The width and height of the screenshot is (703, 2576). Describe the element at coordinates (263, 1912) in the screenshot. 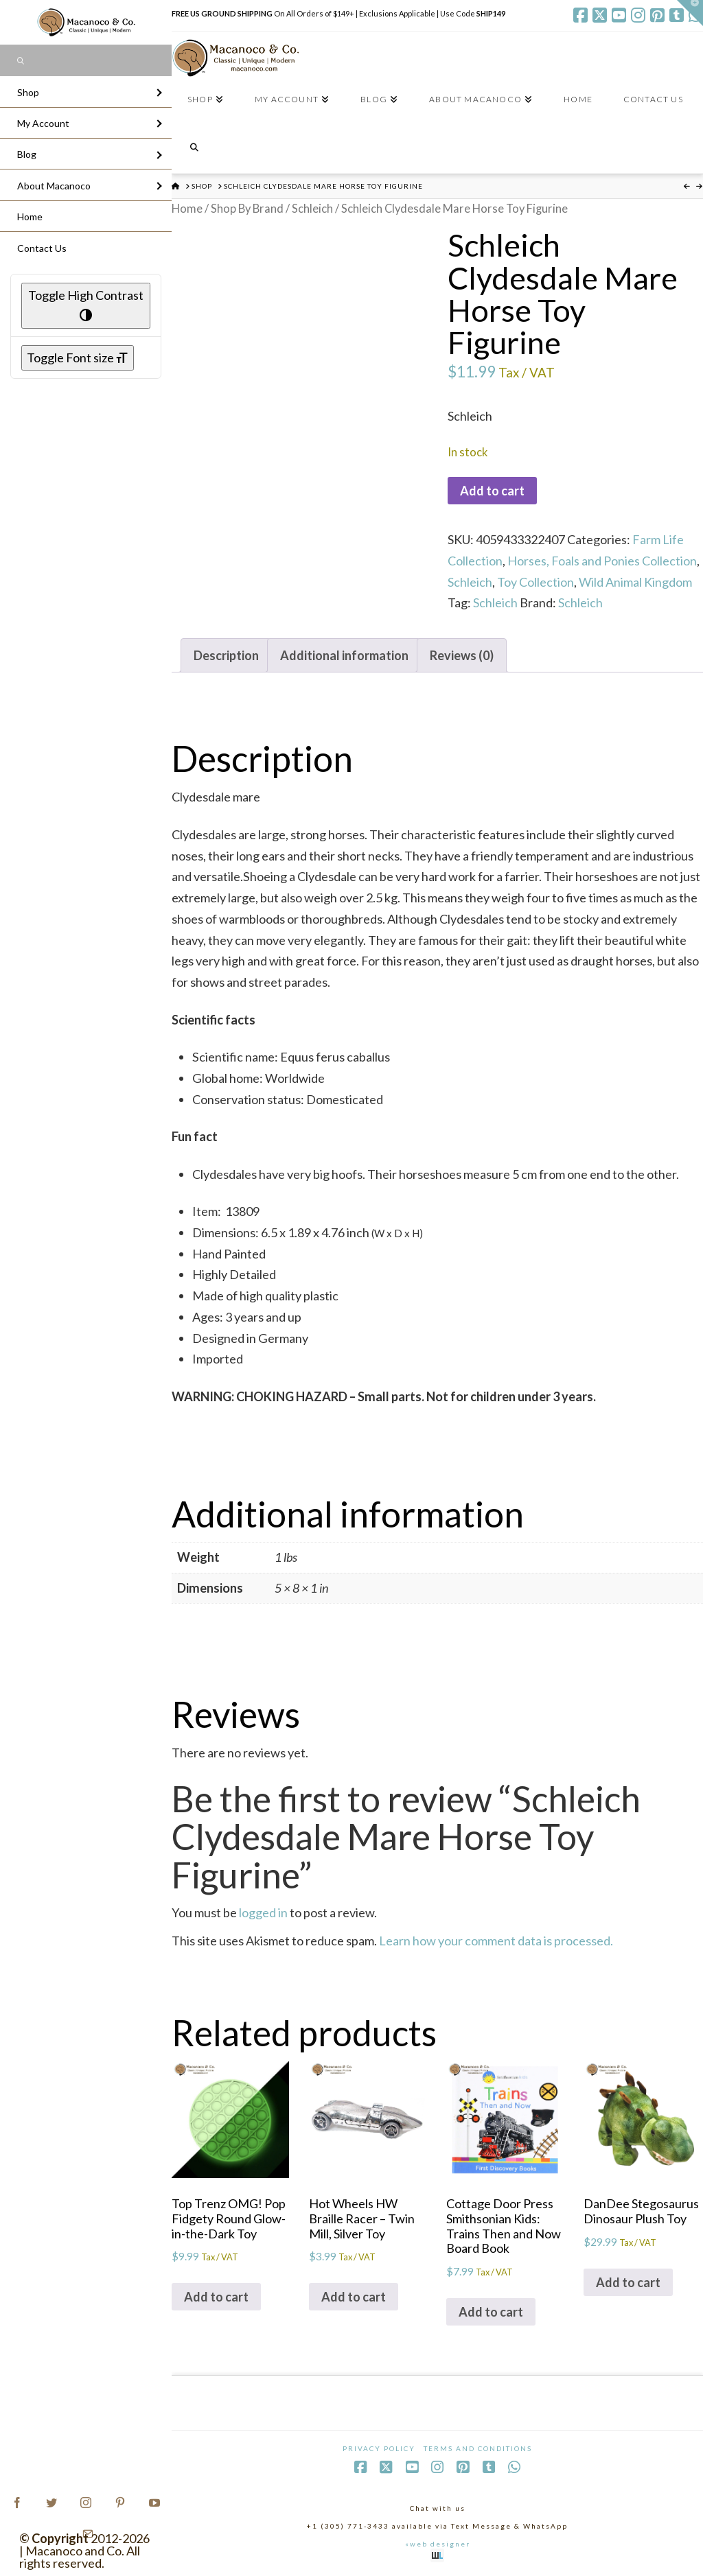

I see `logged in` at that location.